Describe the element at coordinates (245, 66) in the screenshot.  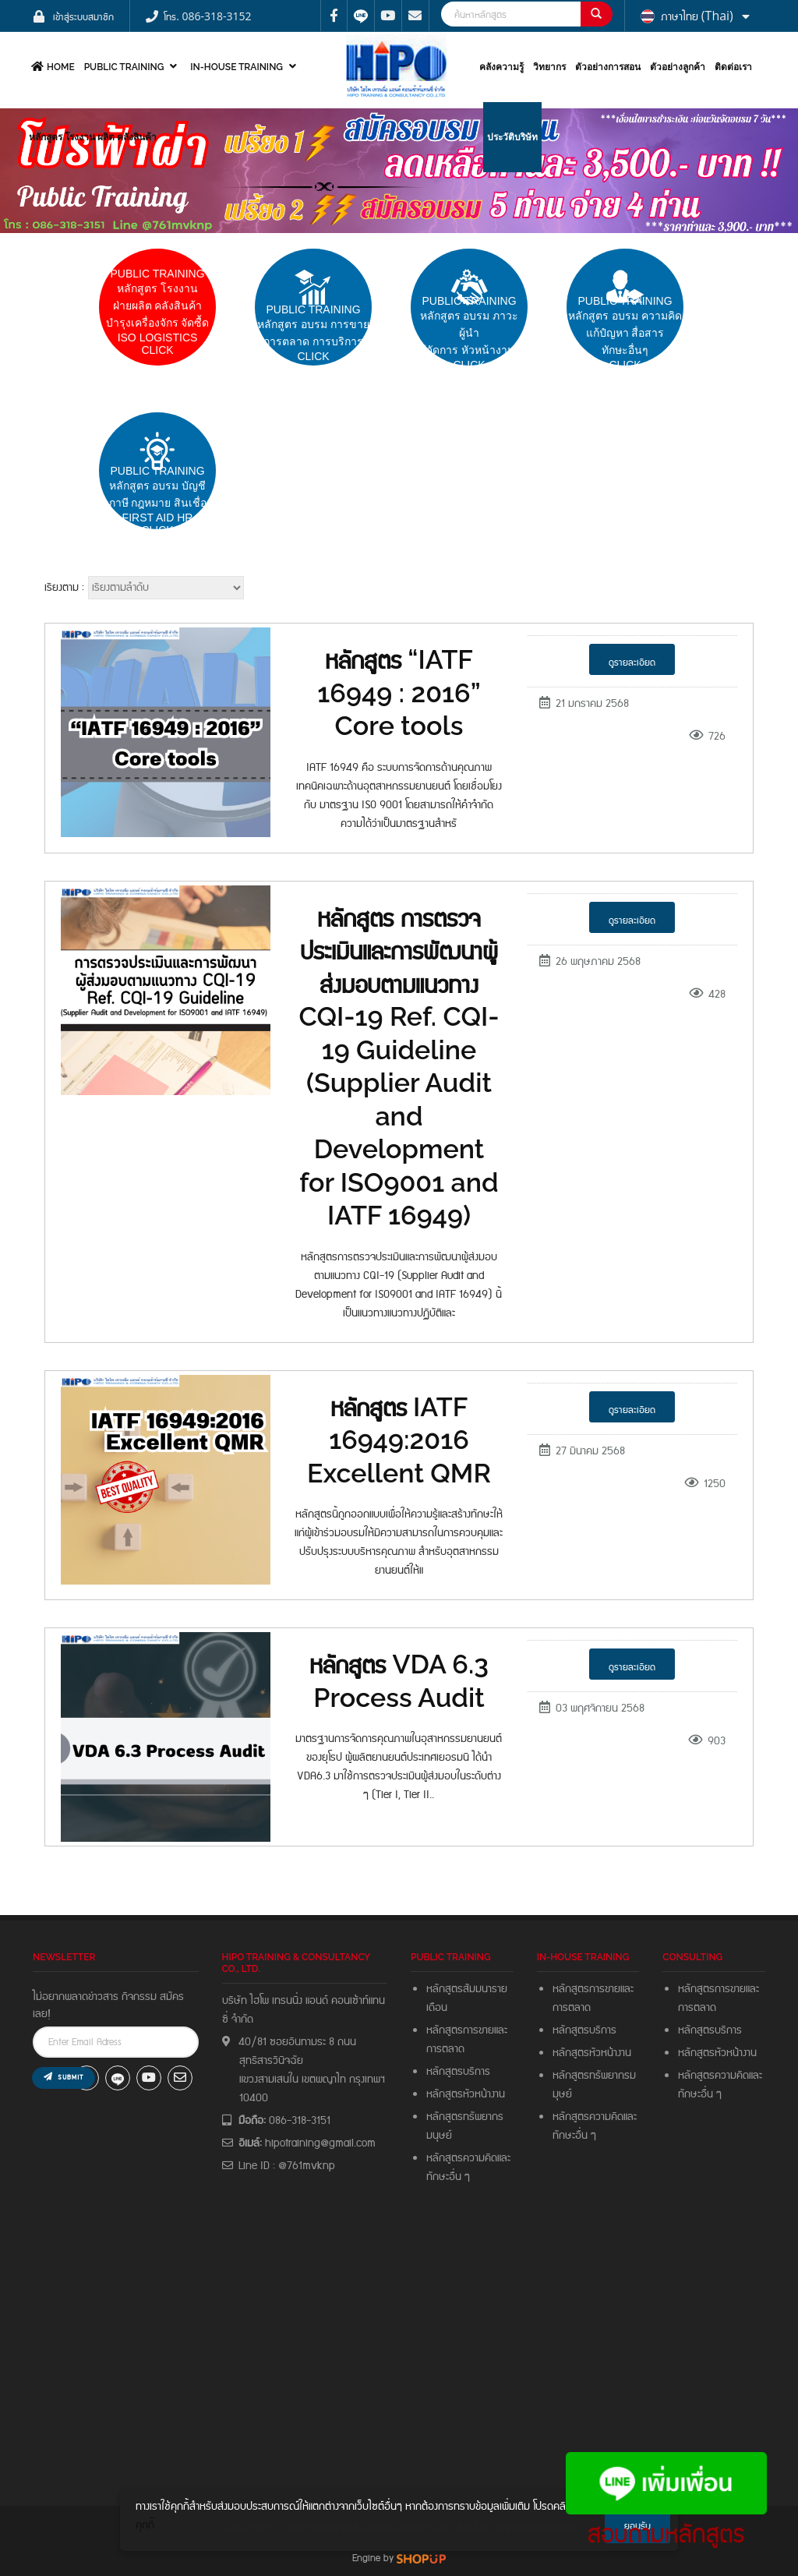
I see `In-house Training` at that location.